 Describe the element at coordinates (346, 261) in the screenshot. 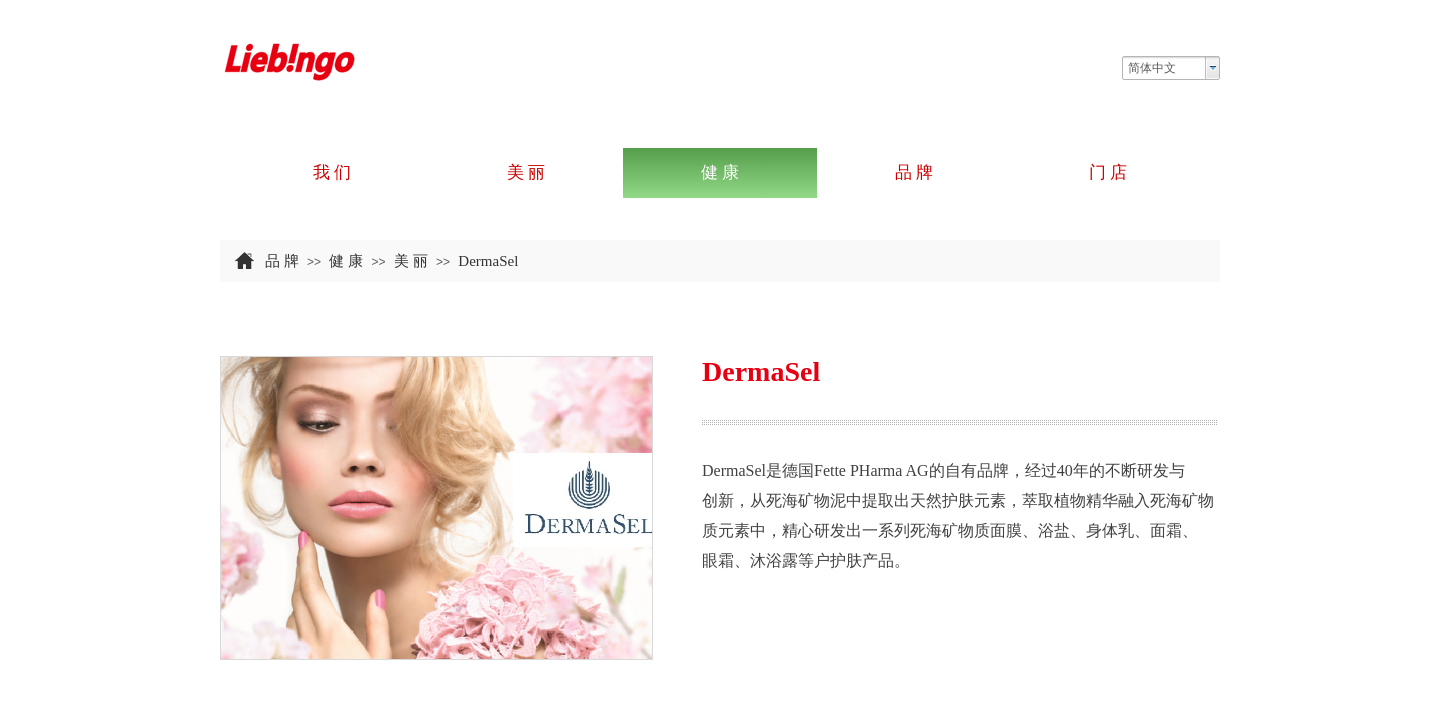

I see `健 康` at that location.